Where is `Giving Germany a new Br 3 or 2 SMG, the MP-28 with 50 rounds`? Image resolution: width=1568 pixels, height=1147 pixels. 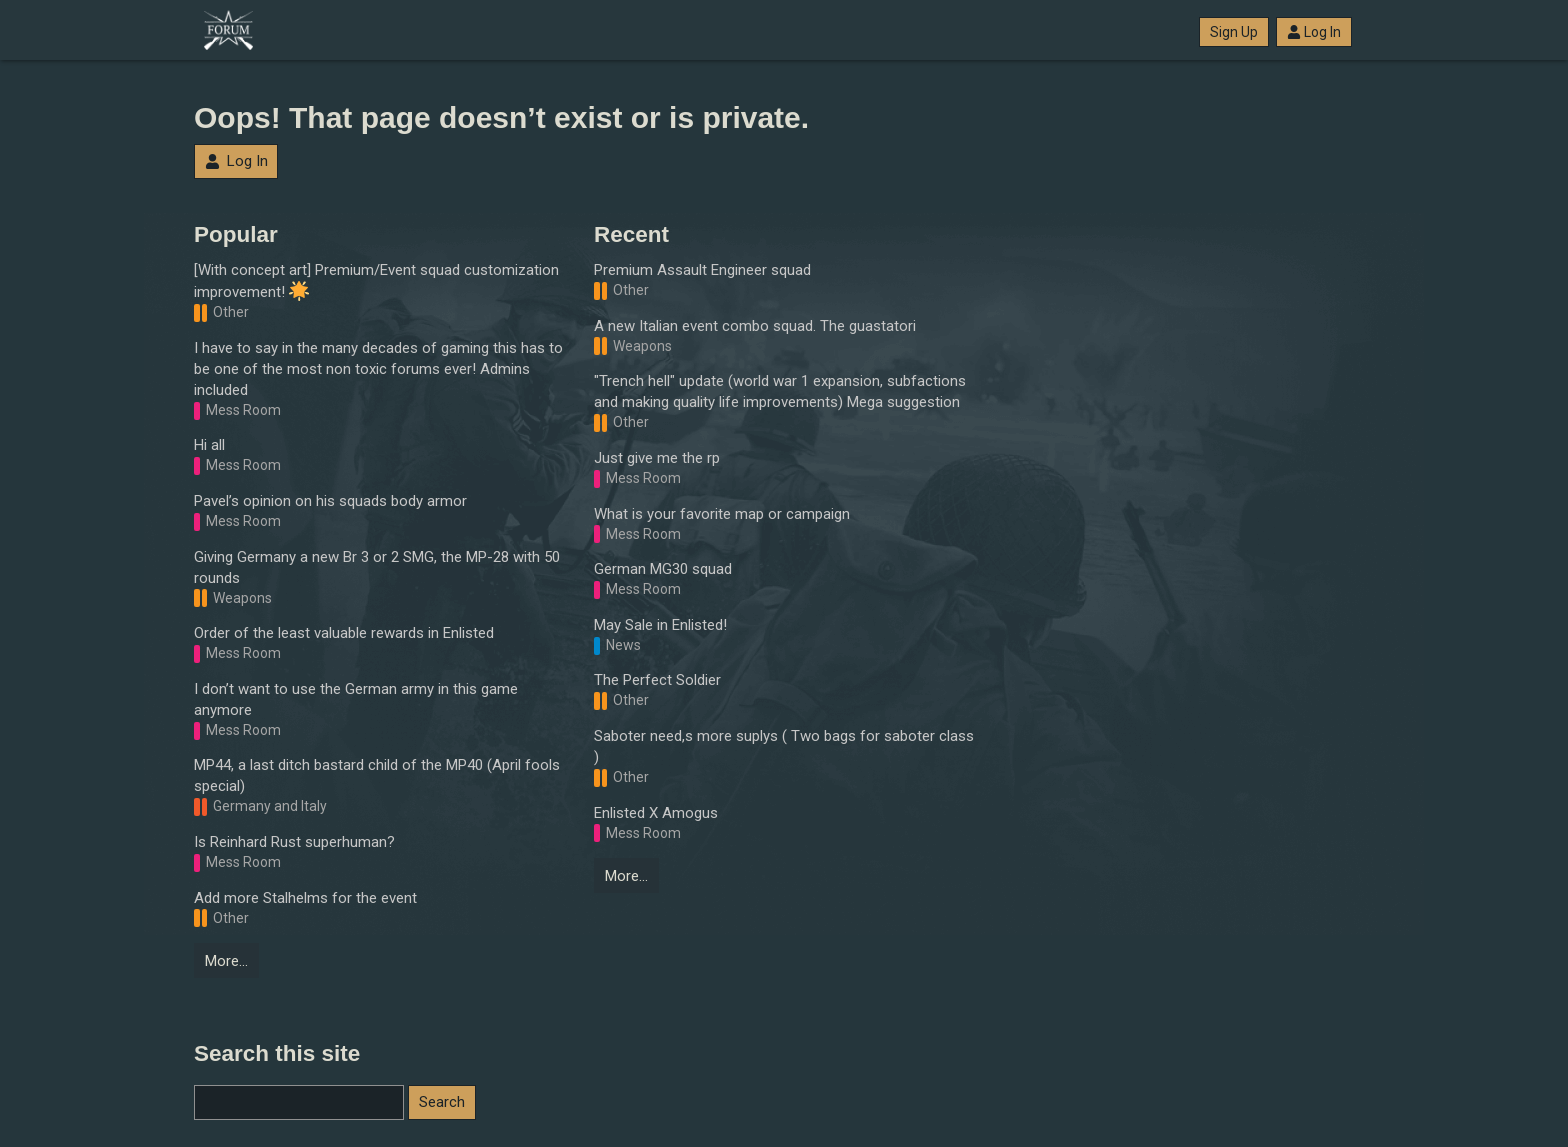 Giving Germany a new Br 3 or 2 SMG, the MP-28 with 50 rounds is located at coordinates (377, 567).